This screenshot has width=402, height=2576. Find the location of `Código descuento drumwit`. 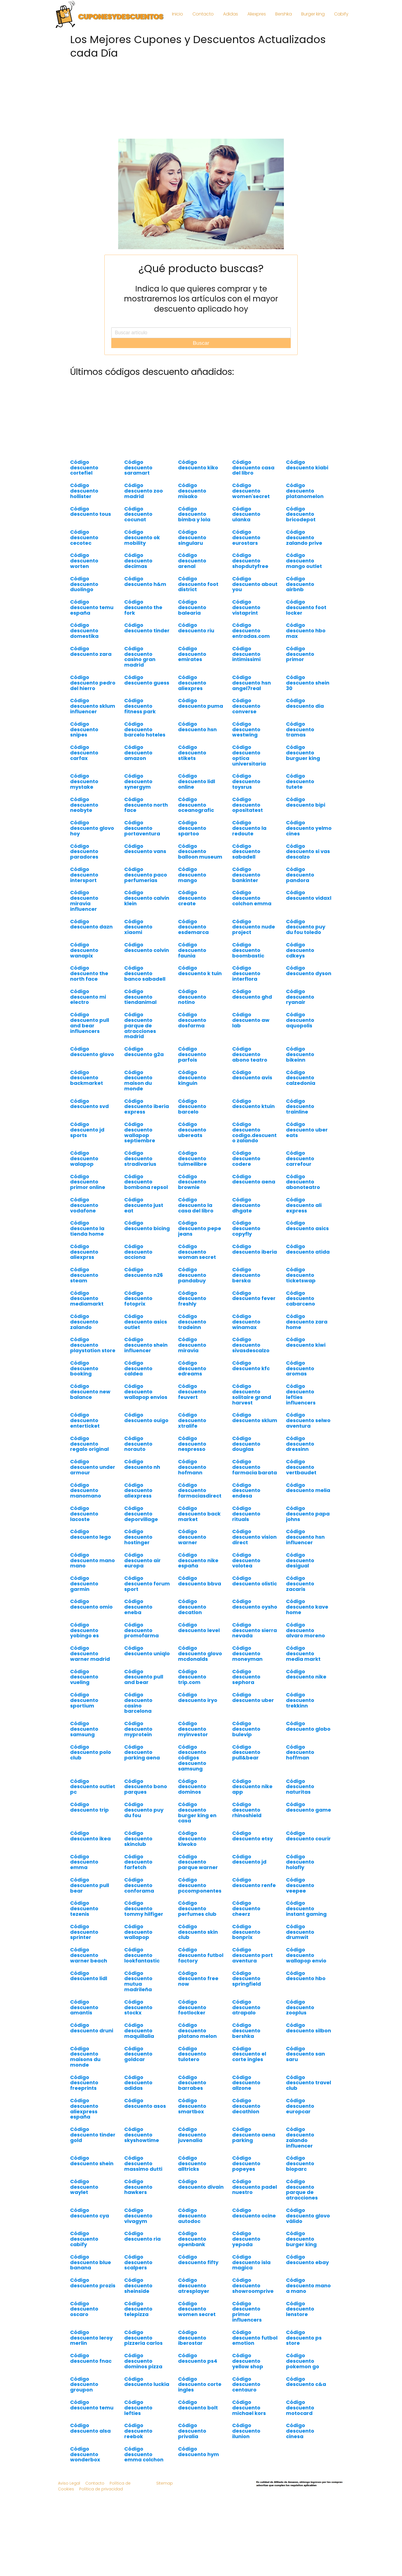

Código descuento drumwit is located at coordinates (300, 1932).